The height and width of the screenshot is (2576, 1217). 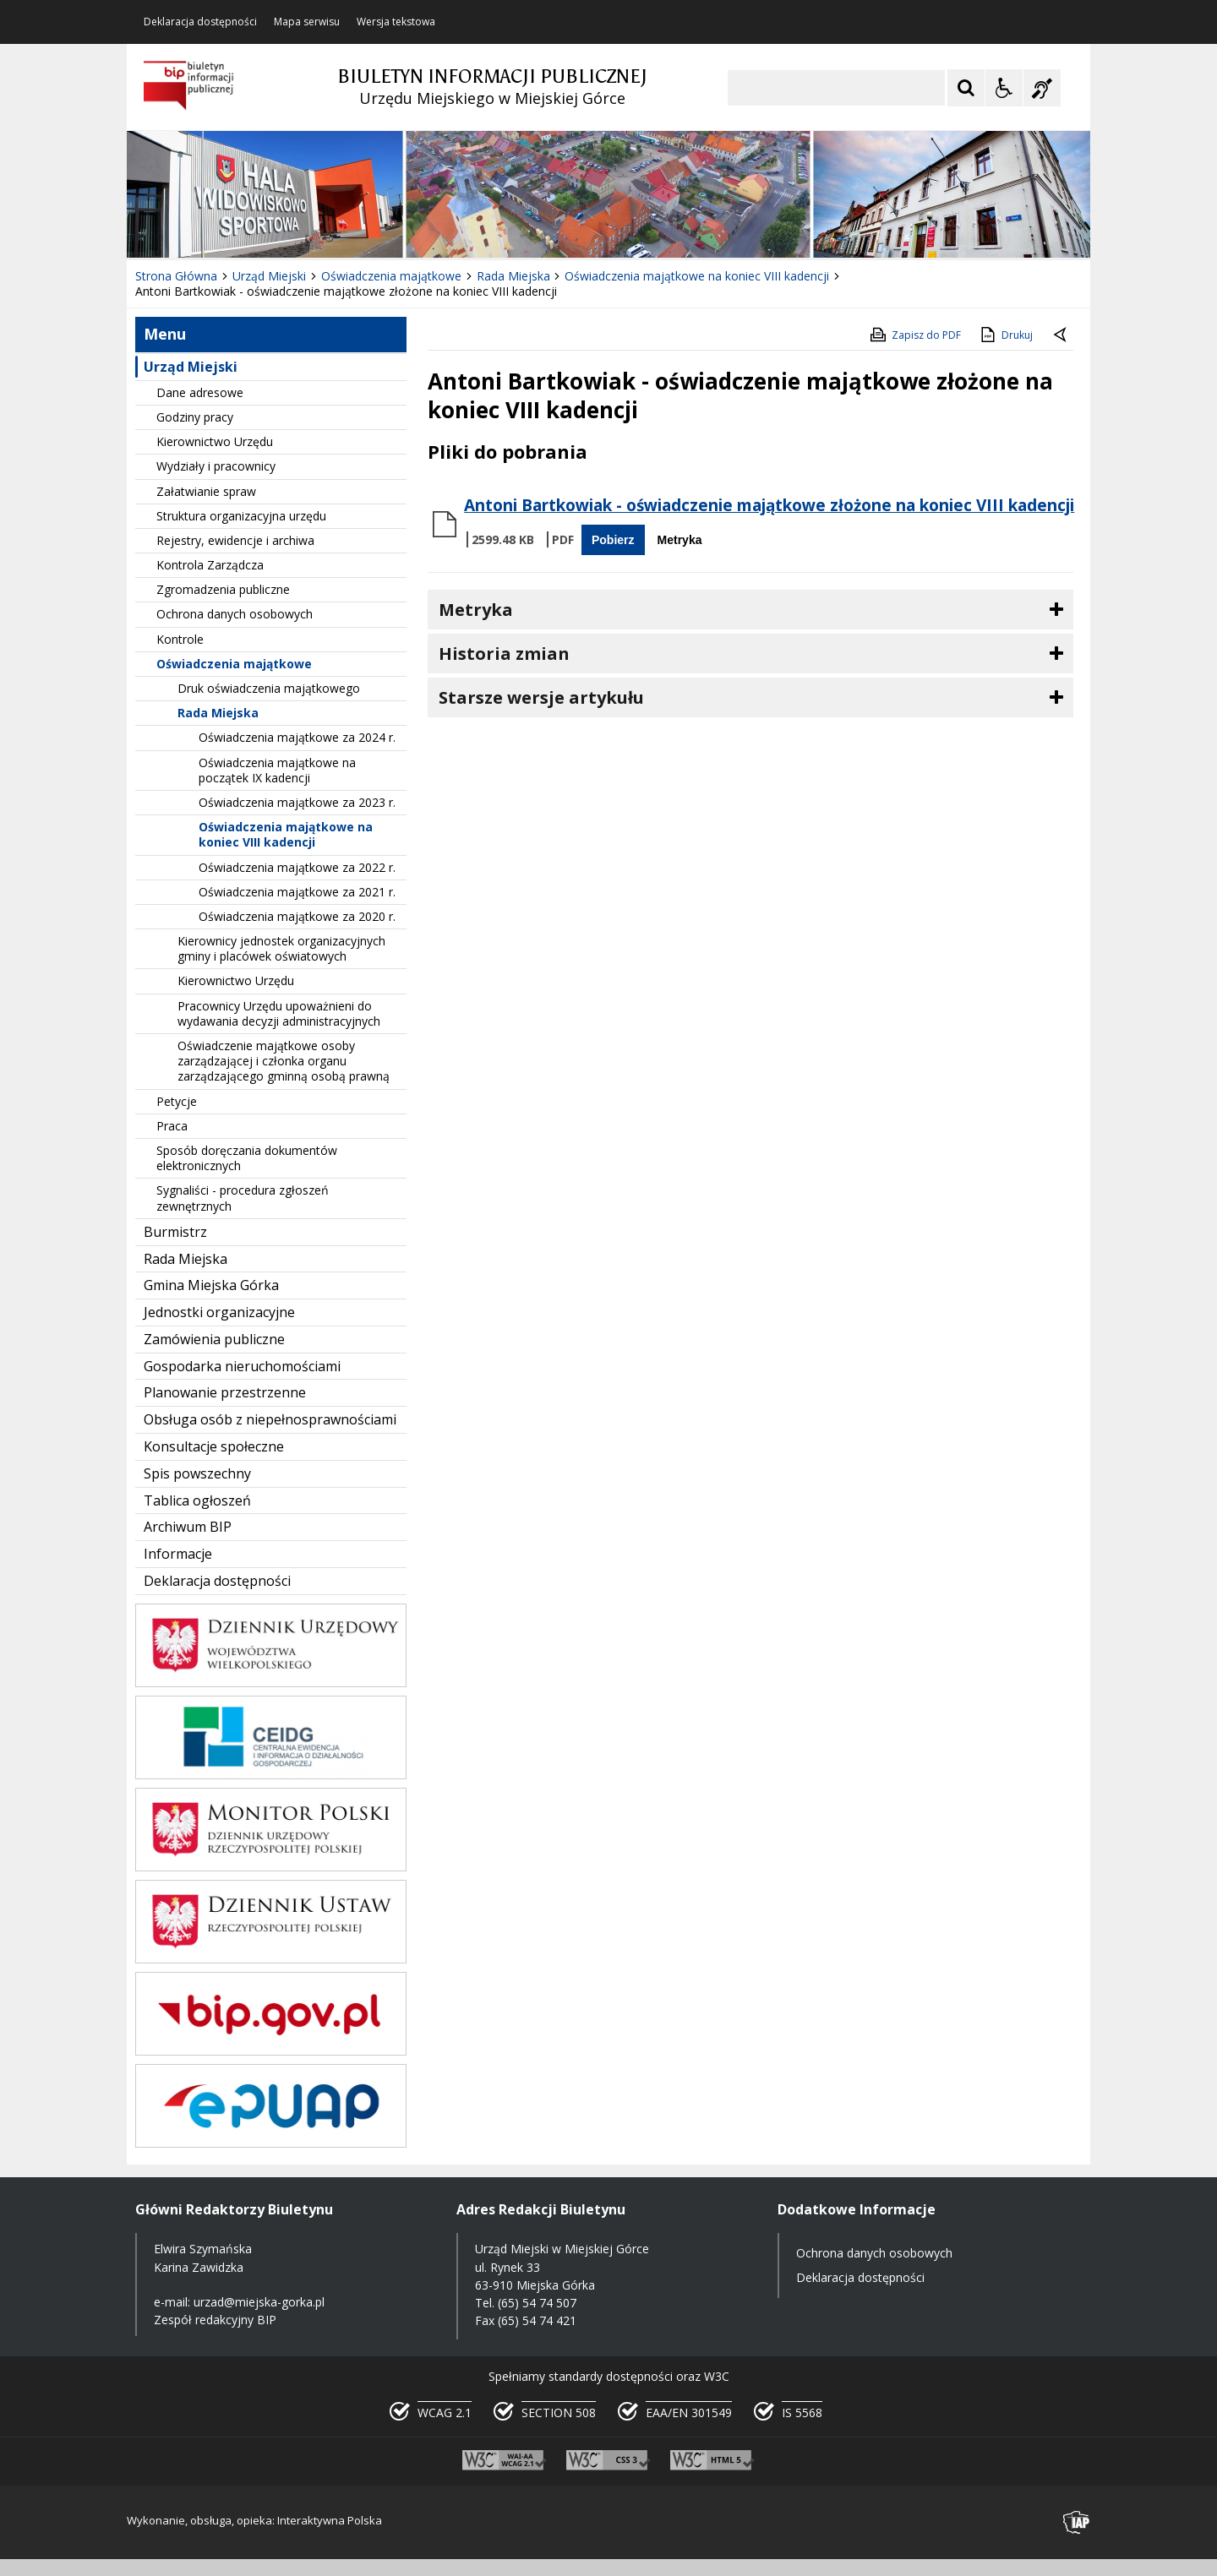 I want to click on Rada Miejska, so click(x=218, y=713).